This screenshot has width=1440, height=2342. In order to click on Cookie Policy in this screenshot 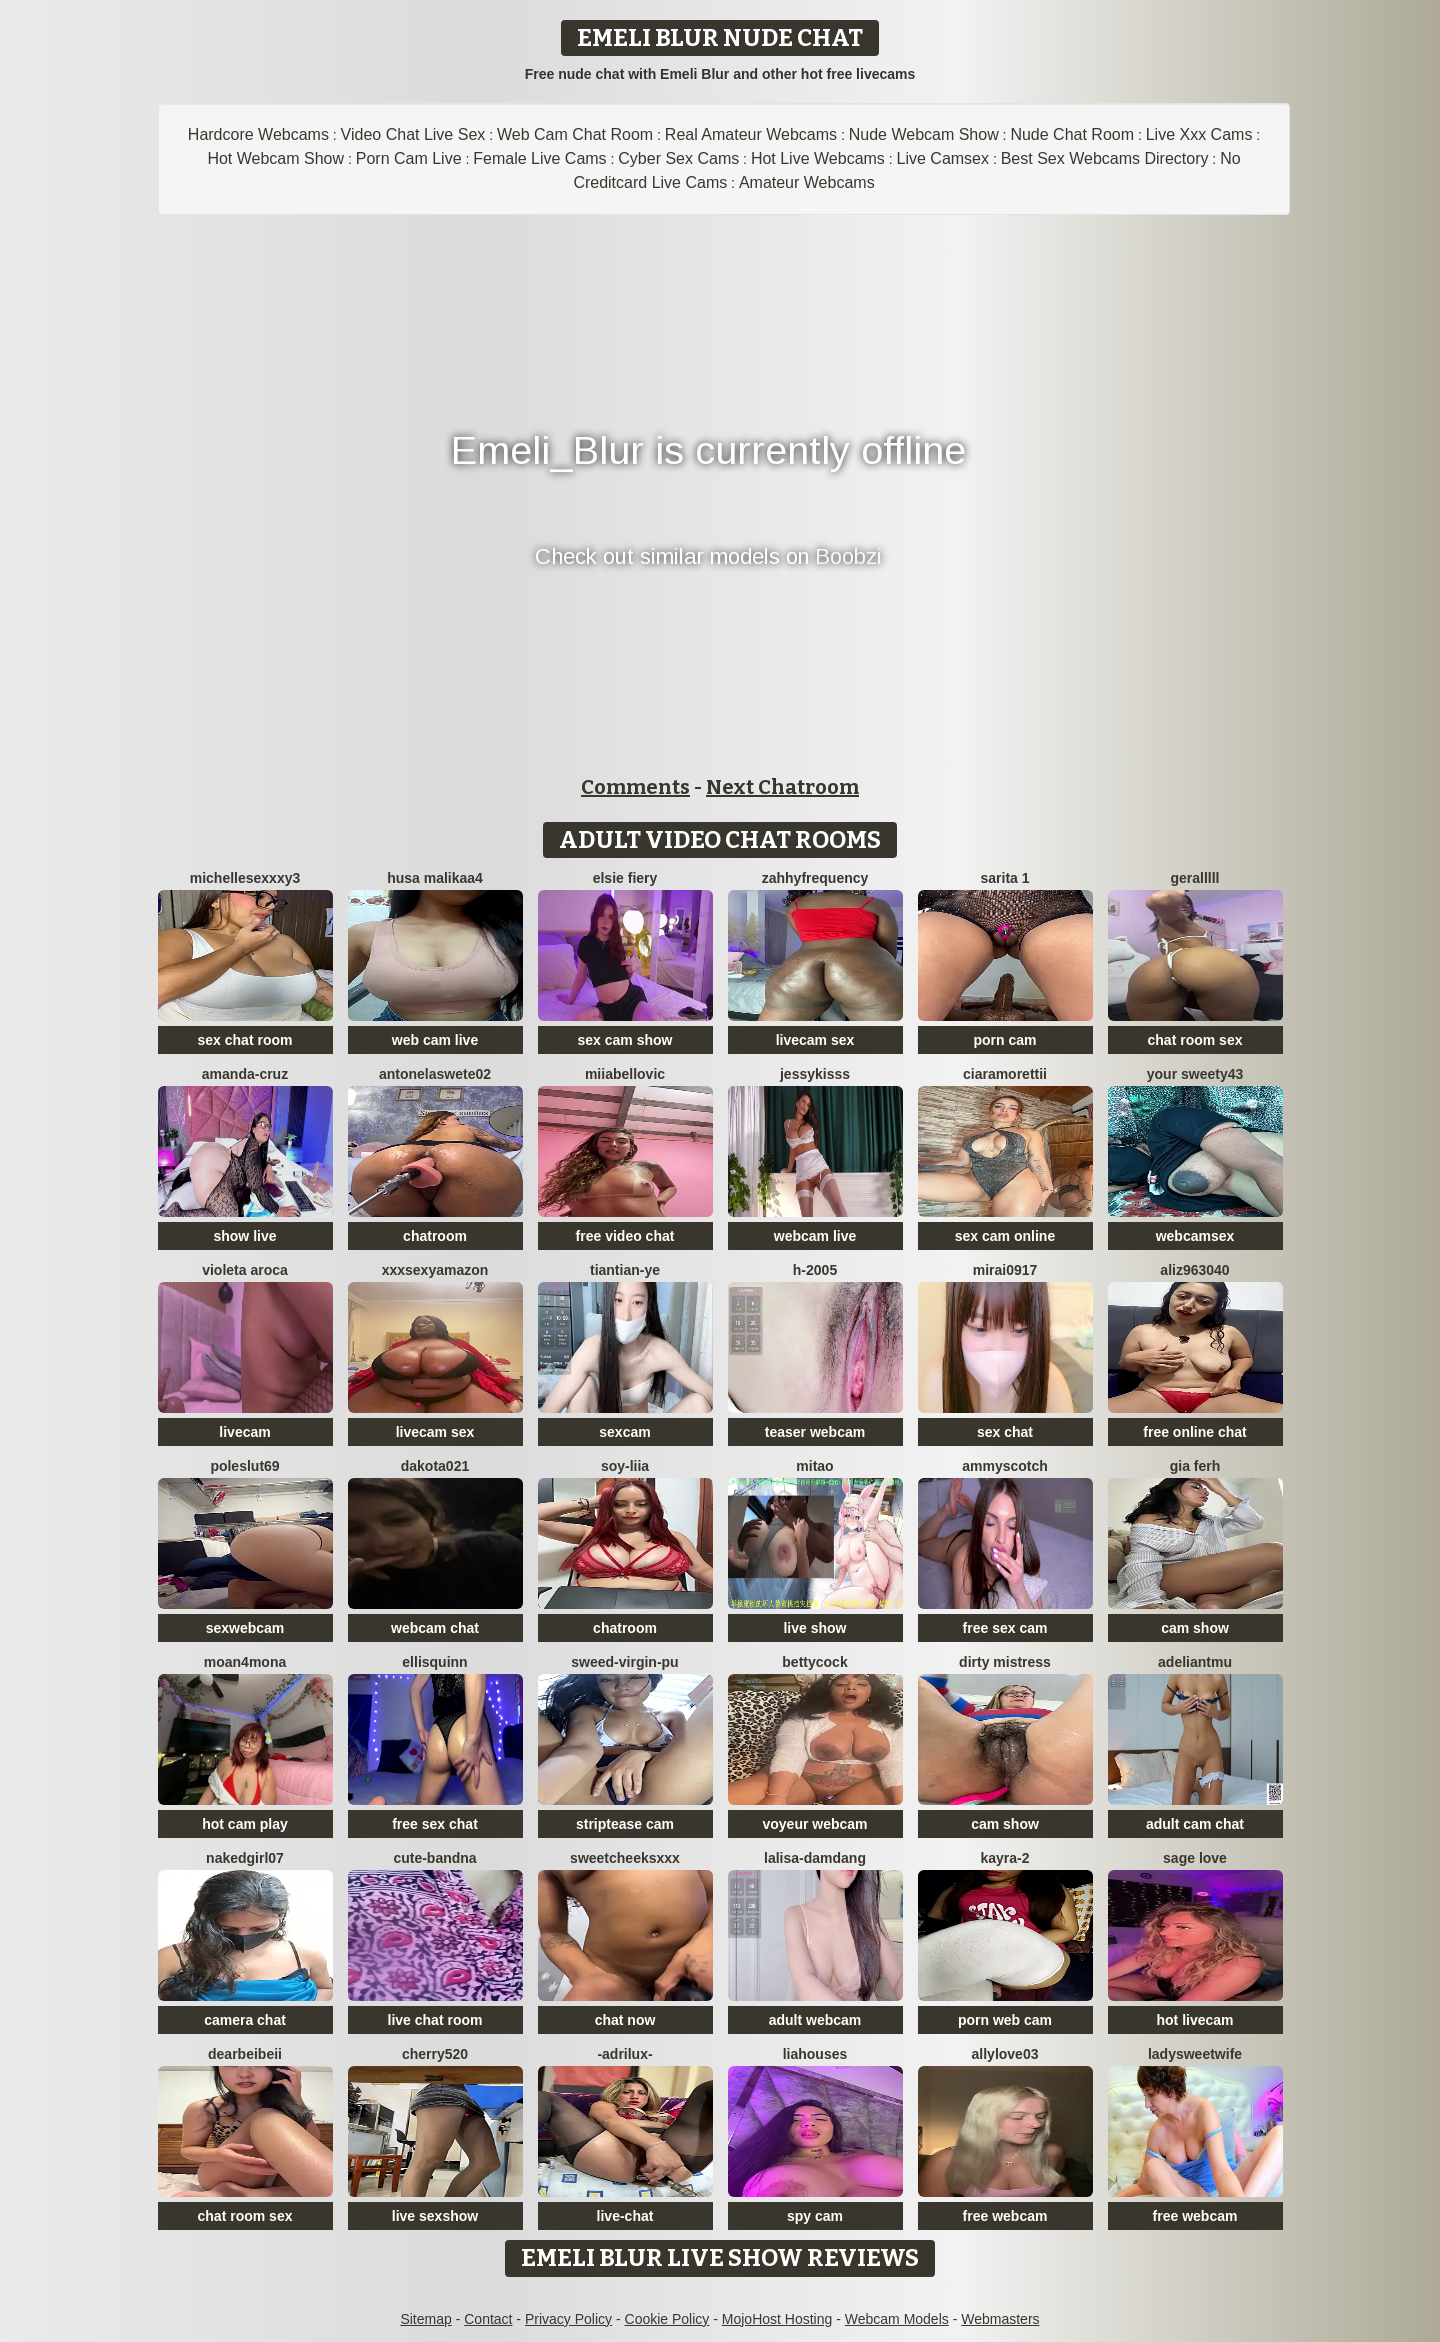, I will do `click(667, 2319)`.